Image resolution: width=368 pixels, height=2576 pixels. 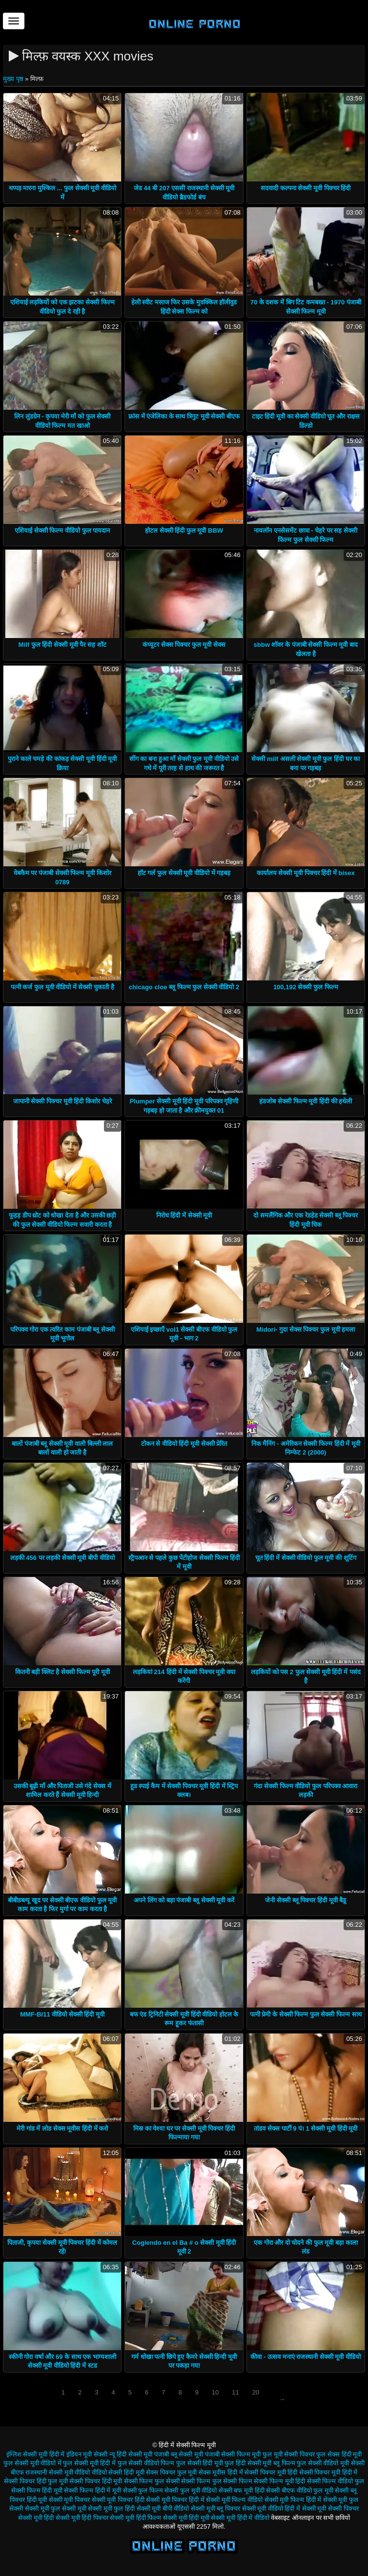 What do you see at coordinates (255, 2392) in the screenshot?
I see `20` at bounding box center [255, 2392].